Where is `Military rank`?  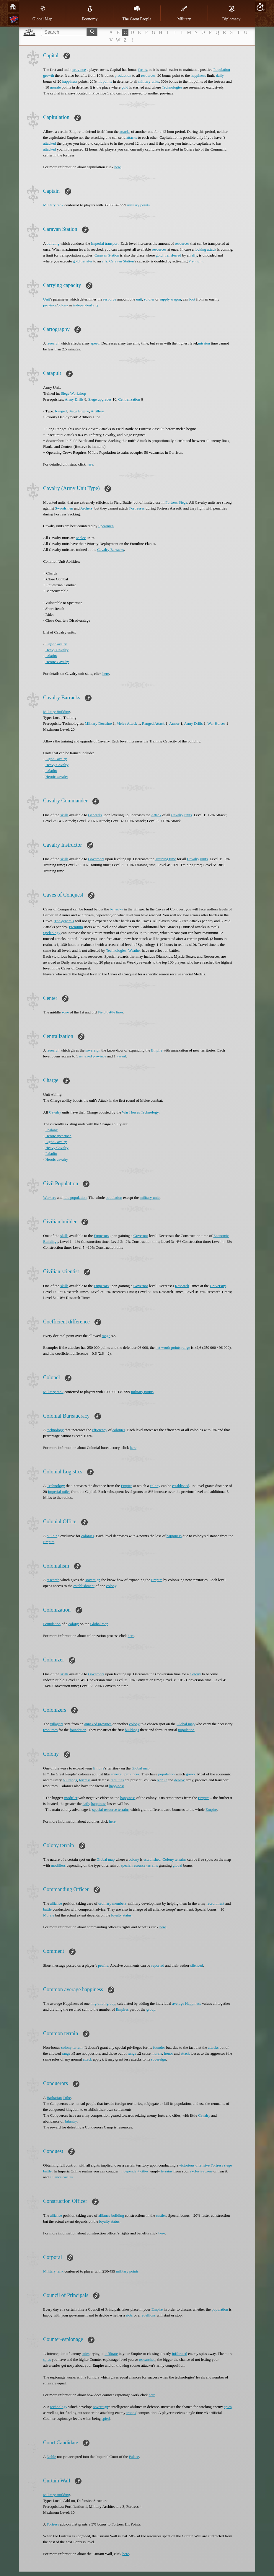 Military rank is located at coordinates (53, 205).